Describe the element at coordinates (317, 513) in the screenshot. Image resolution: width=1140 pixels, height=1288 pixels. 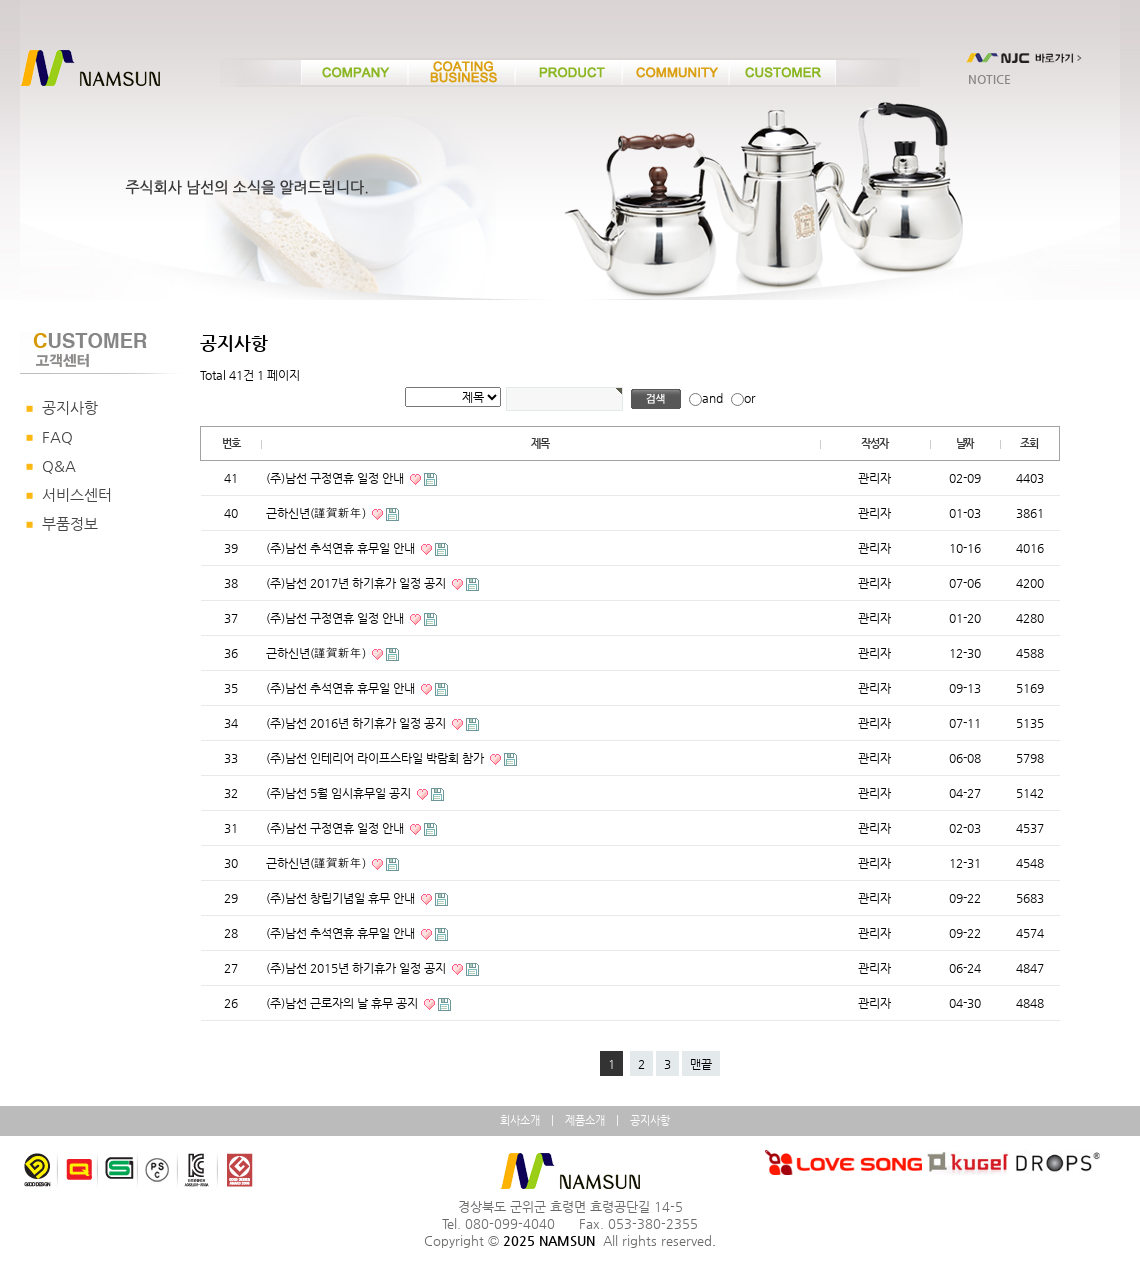
I see `근하신년(謹賀新年)` at that location.